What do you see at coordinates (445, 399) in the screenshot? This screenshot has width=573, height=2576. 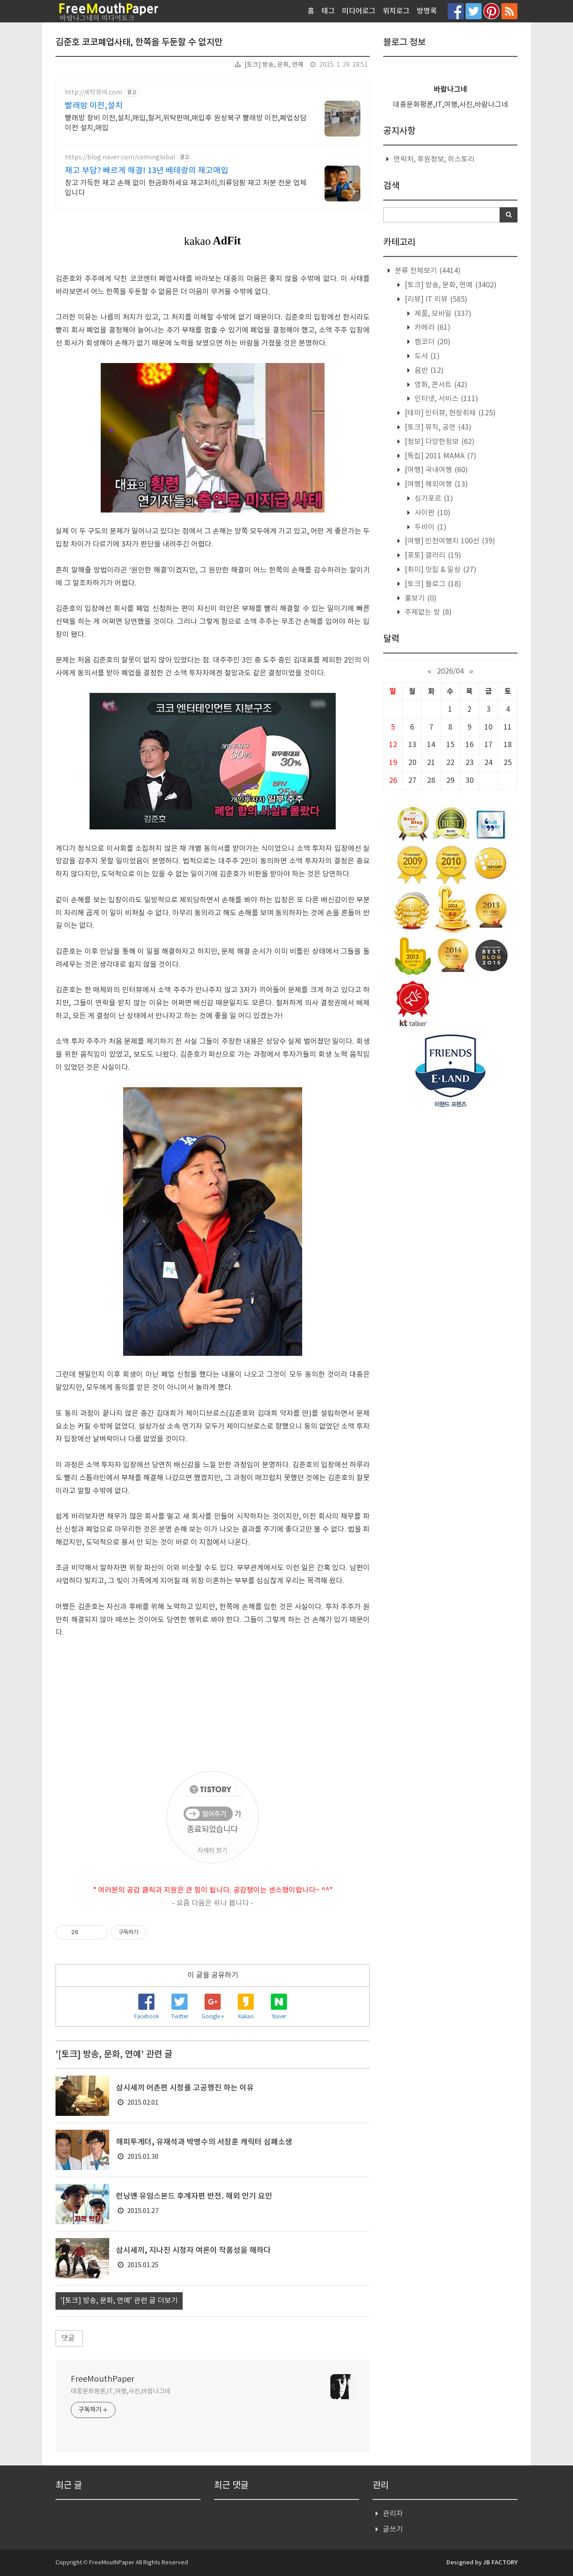 I see `인터넷, 서비스` at bounding box center [445, 399].